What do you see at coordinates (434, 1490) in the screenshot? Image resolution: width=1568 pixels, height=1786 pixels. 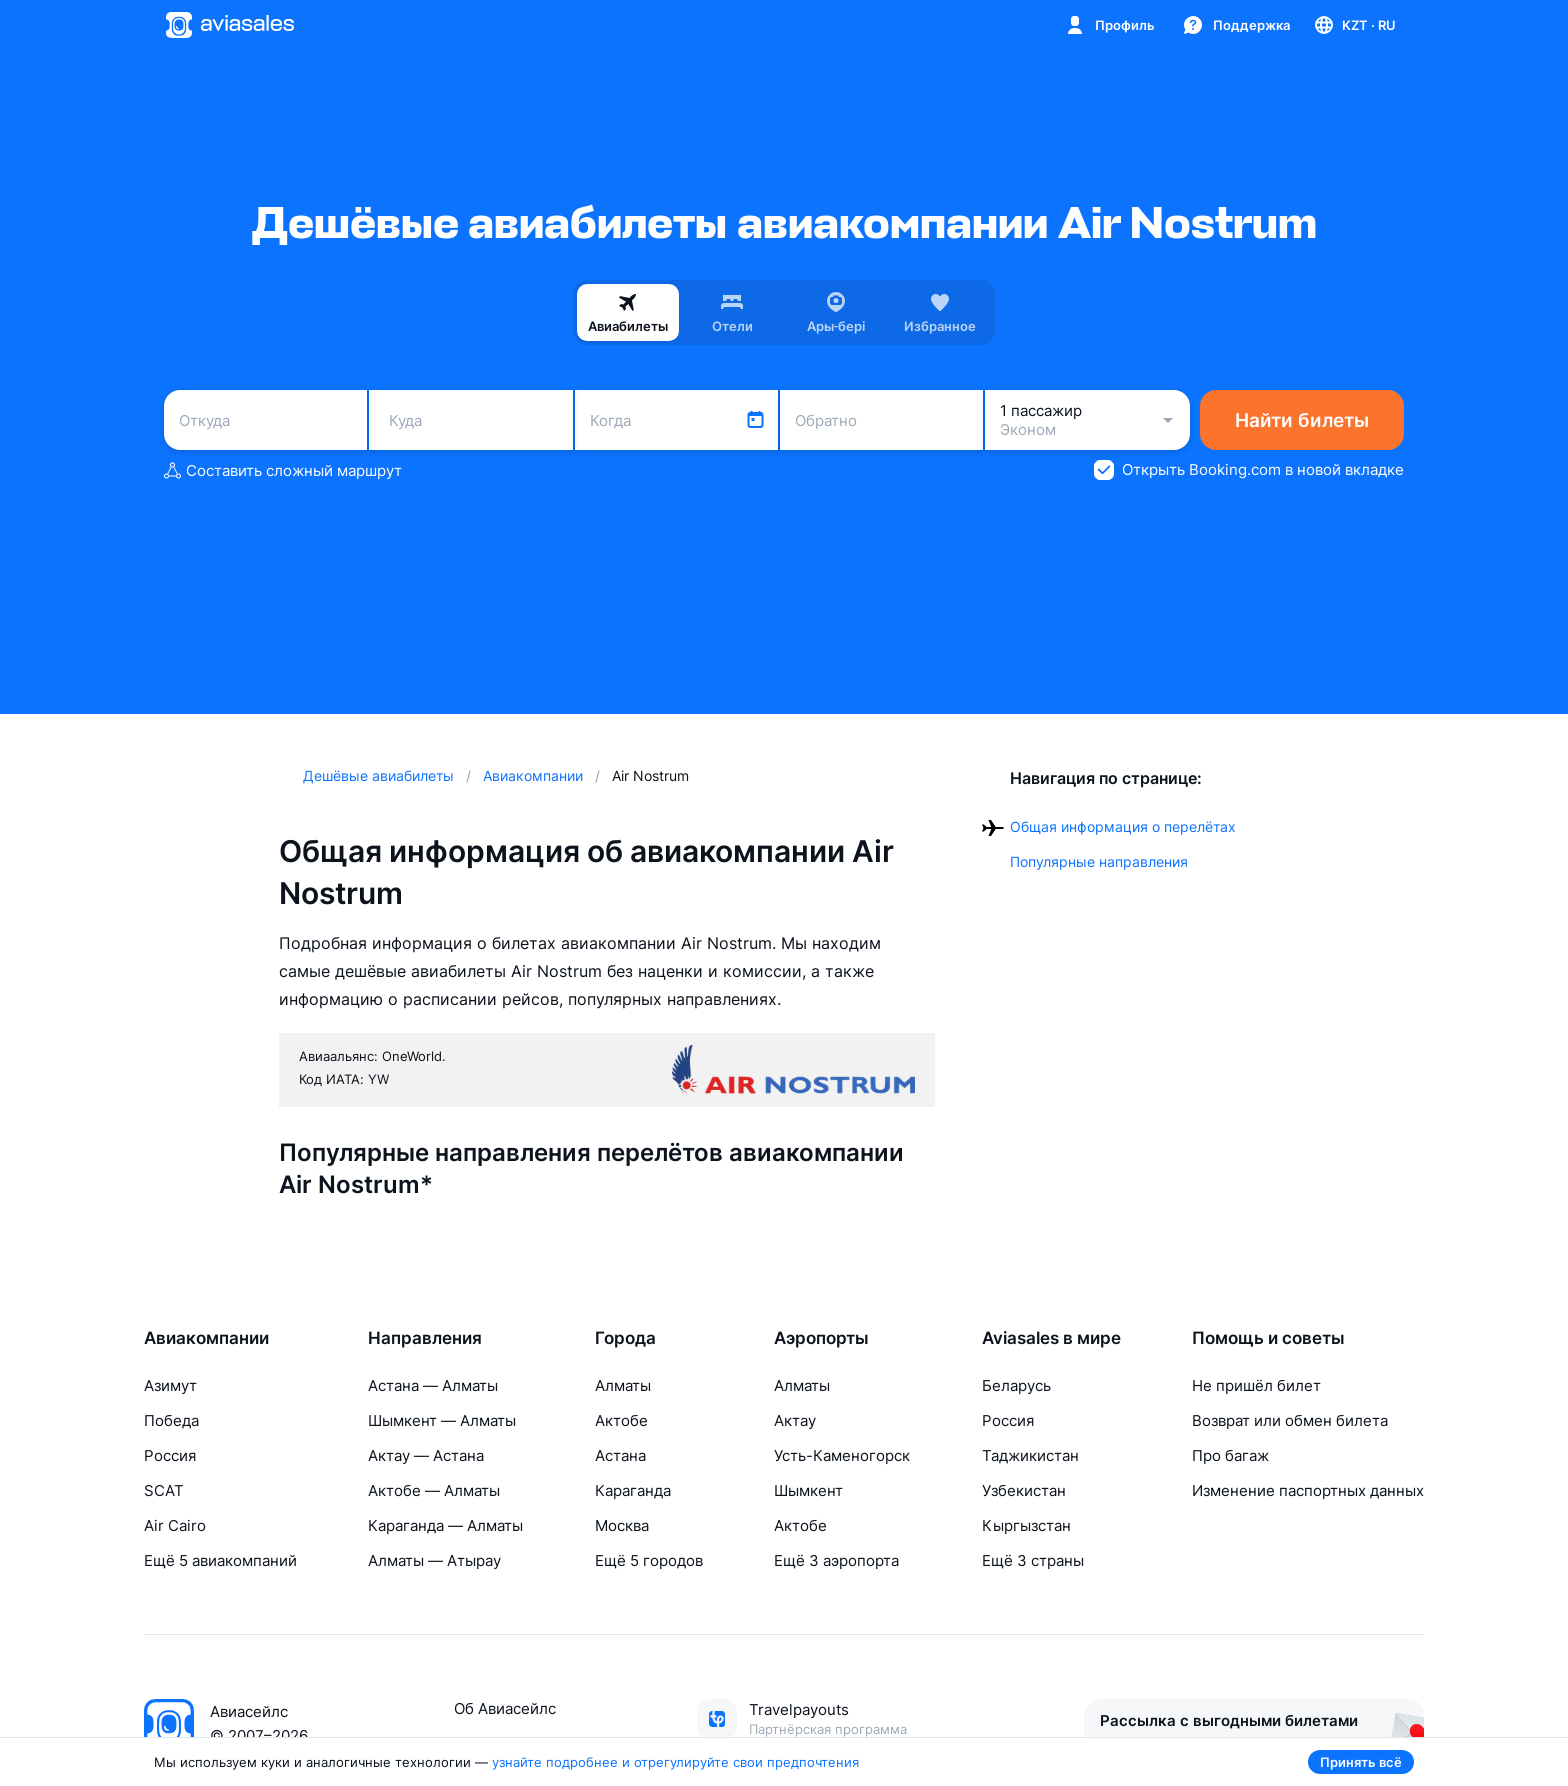 I see `Актобе — Алматы` at bounding box center [434, 1490].